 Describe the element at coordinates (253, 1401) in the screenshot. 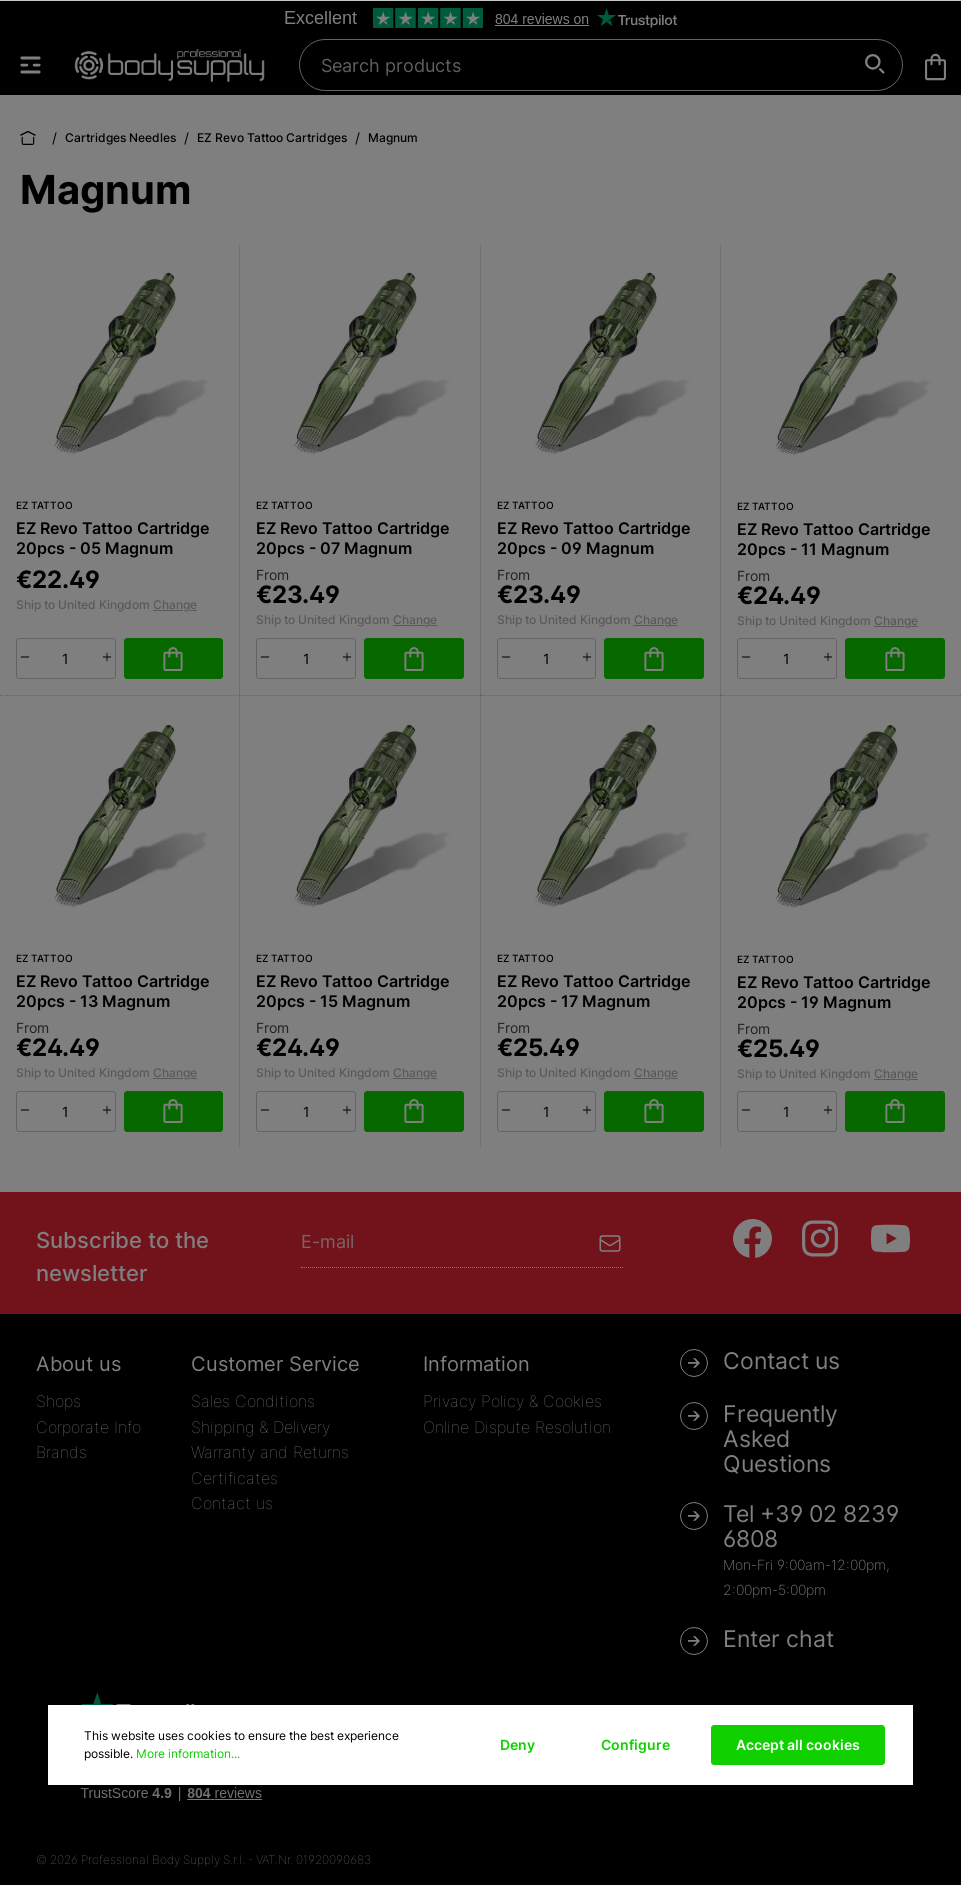

I see `Sales Conditions` at that location.